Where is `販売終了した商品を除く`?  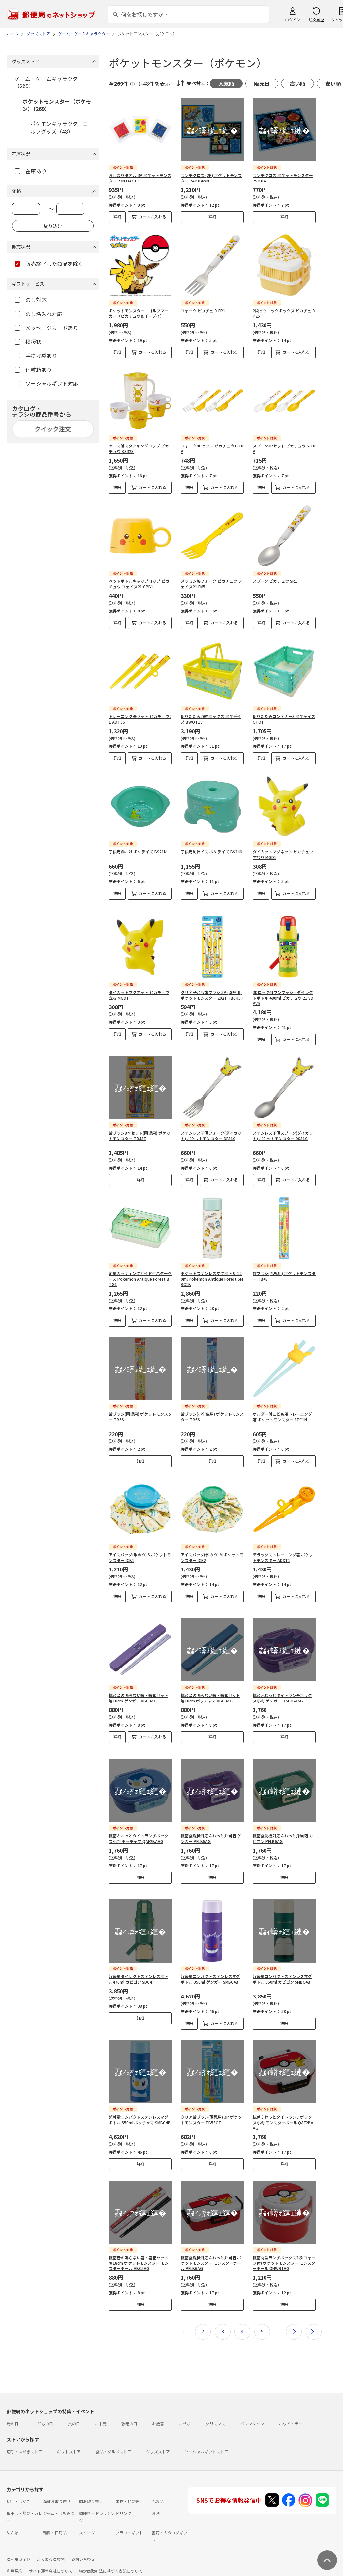
販売終了した商品を除く is located at coordinates (49, 264).